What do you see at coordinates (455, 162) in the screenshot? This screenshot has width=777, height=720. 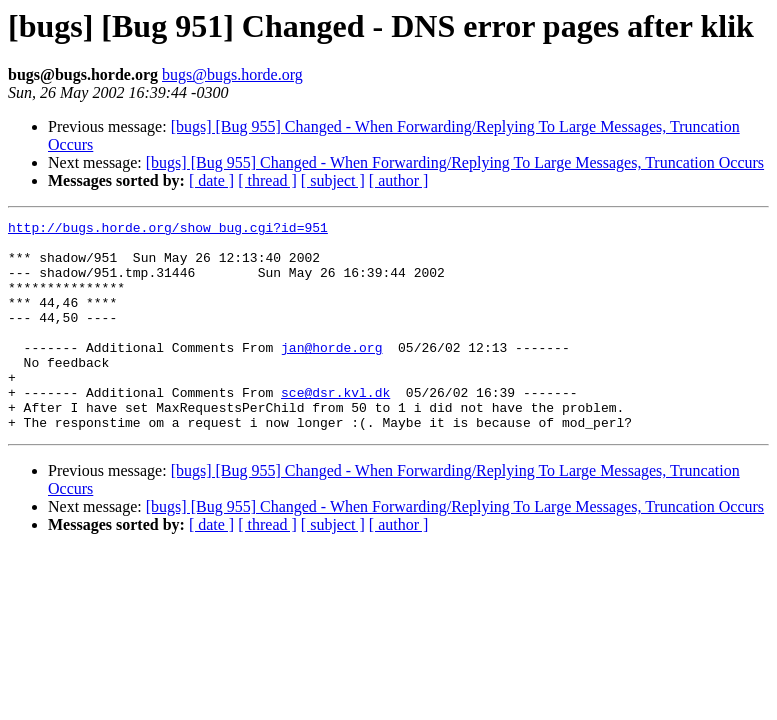 I see `[bugs] [Bug 955] Changed - When Forwarding/Replying To Large Messages, Truncation Occurs` at bounding box center [455, 162].